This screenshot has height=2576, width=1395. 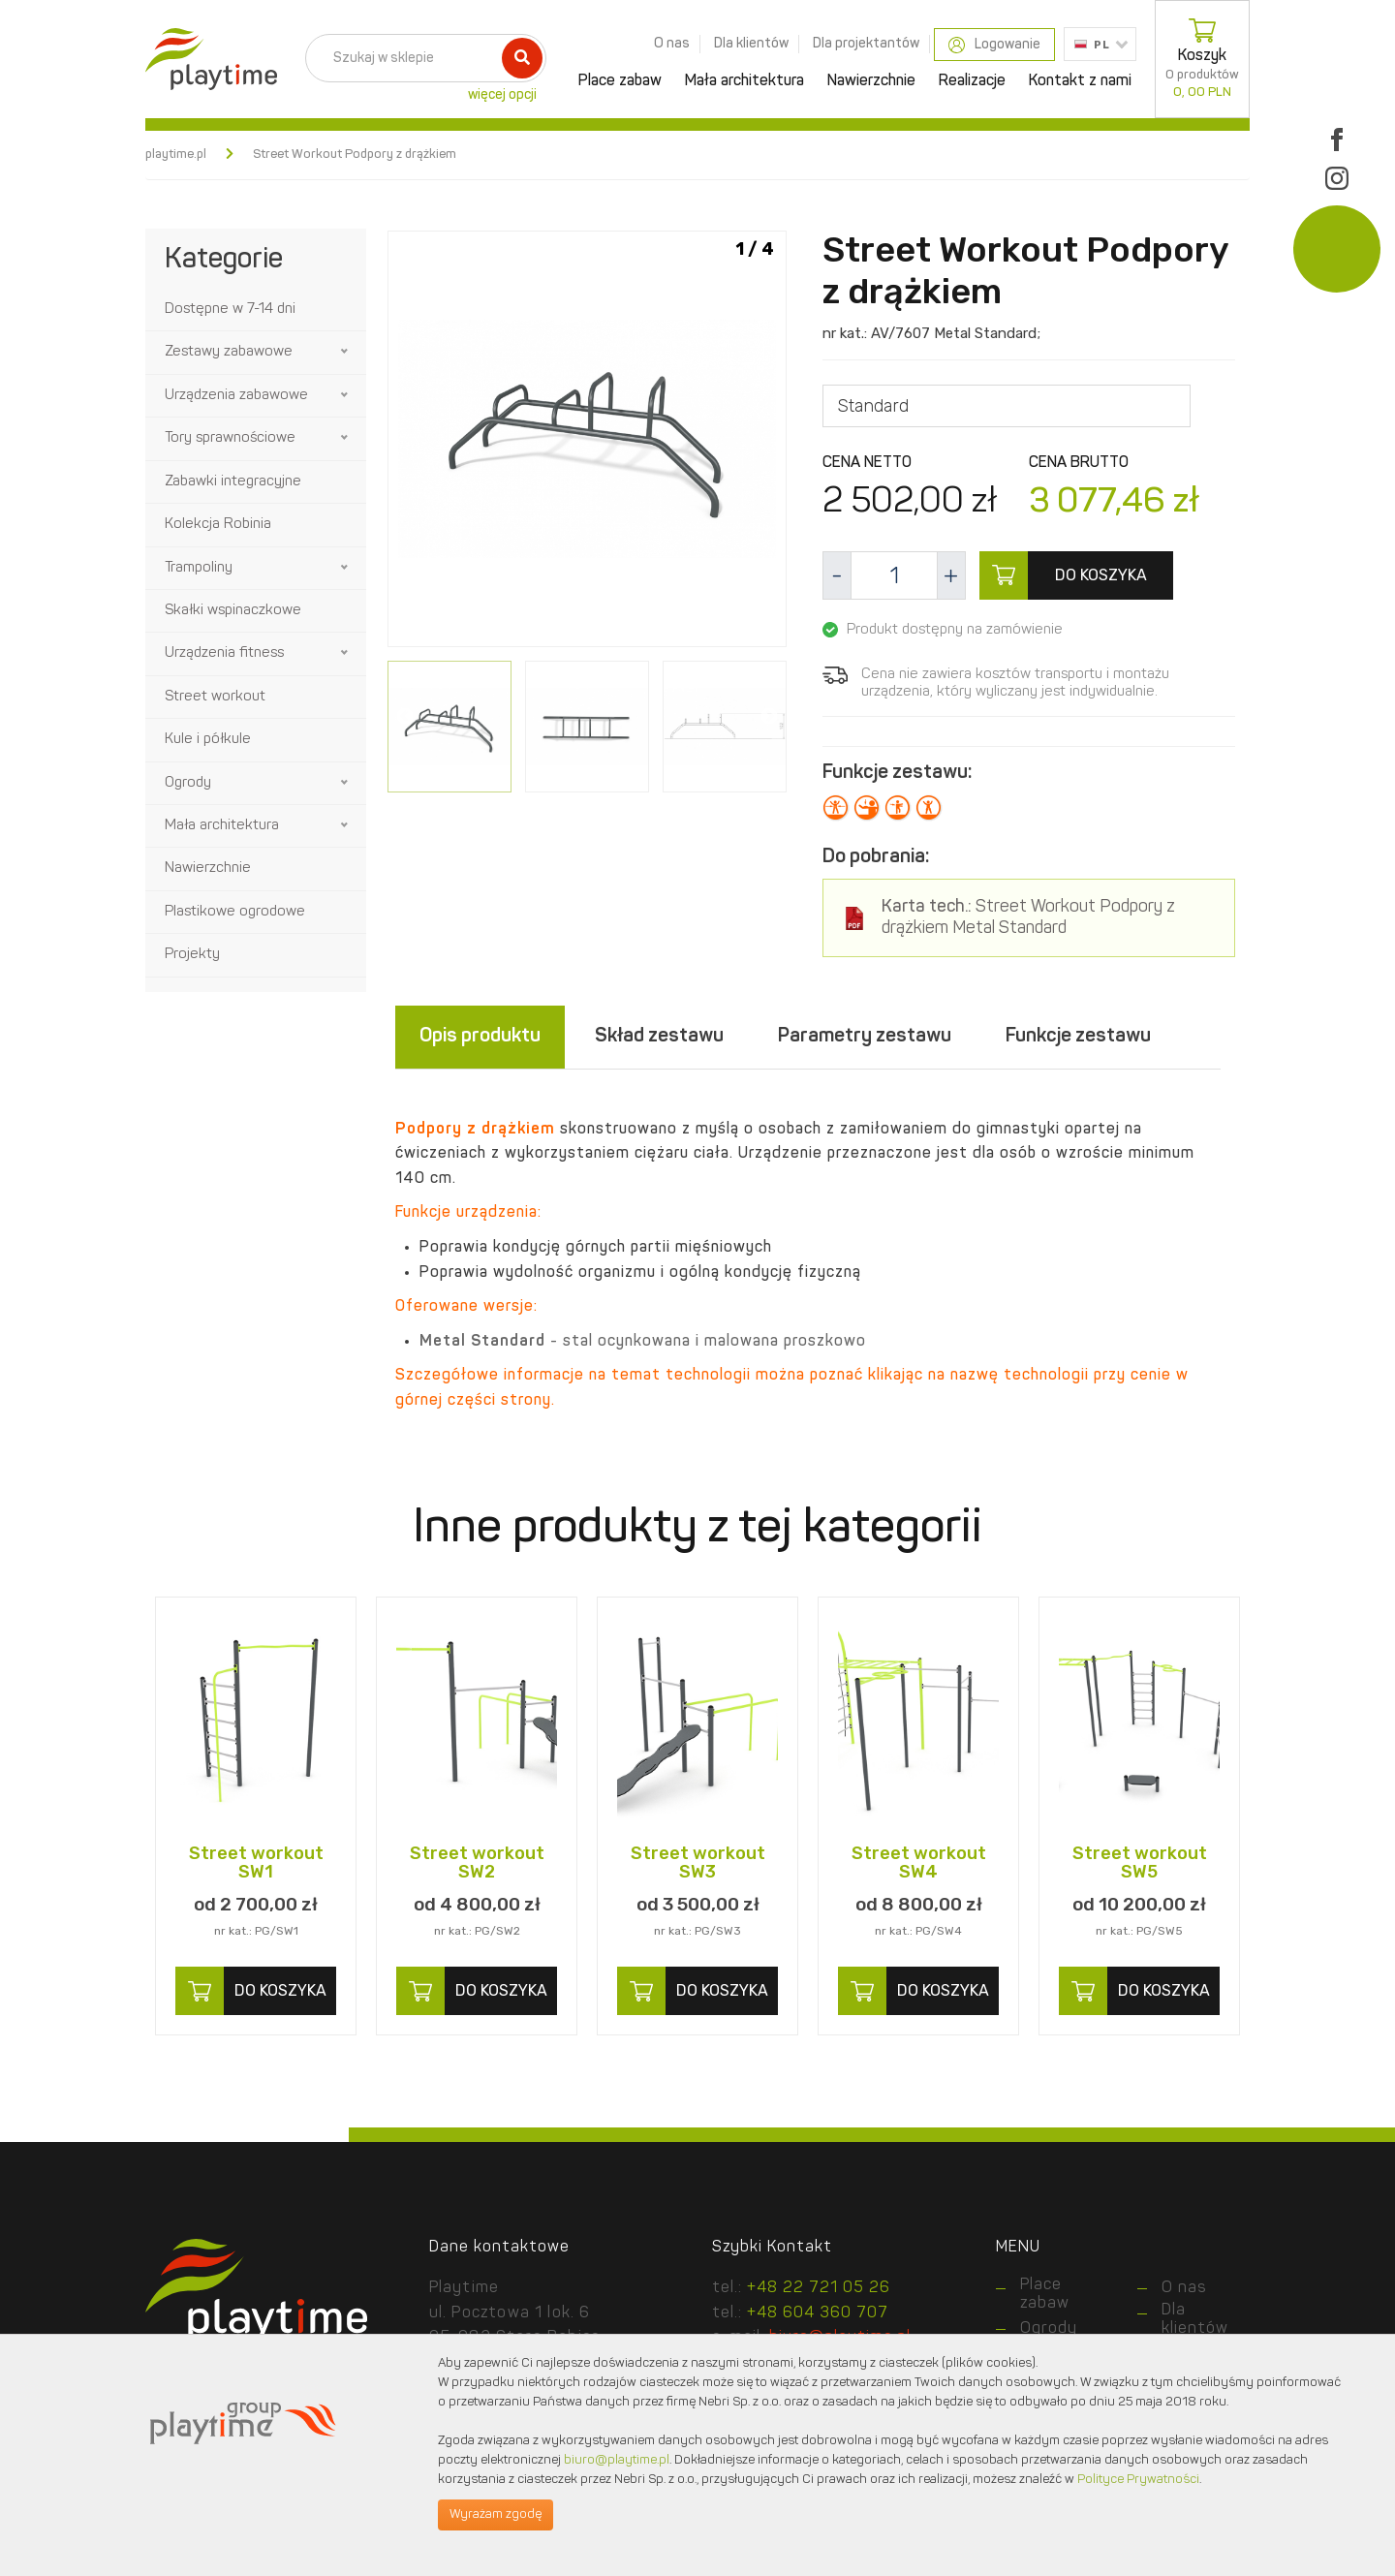 What do you see at coordinates (818, 2288) in the screenshot?
I see `+48 22 721 05 26` at bounding box center [818, 2288].